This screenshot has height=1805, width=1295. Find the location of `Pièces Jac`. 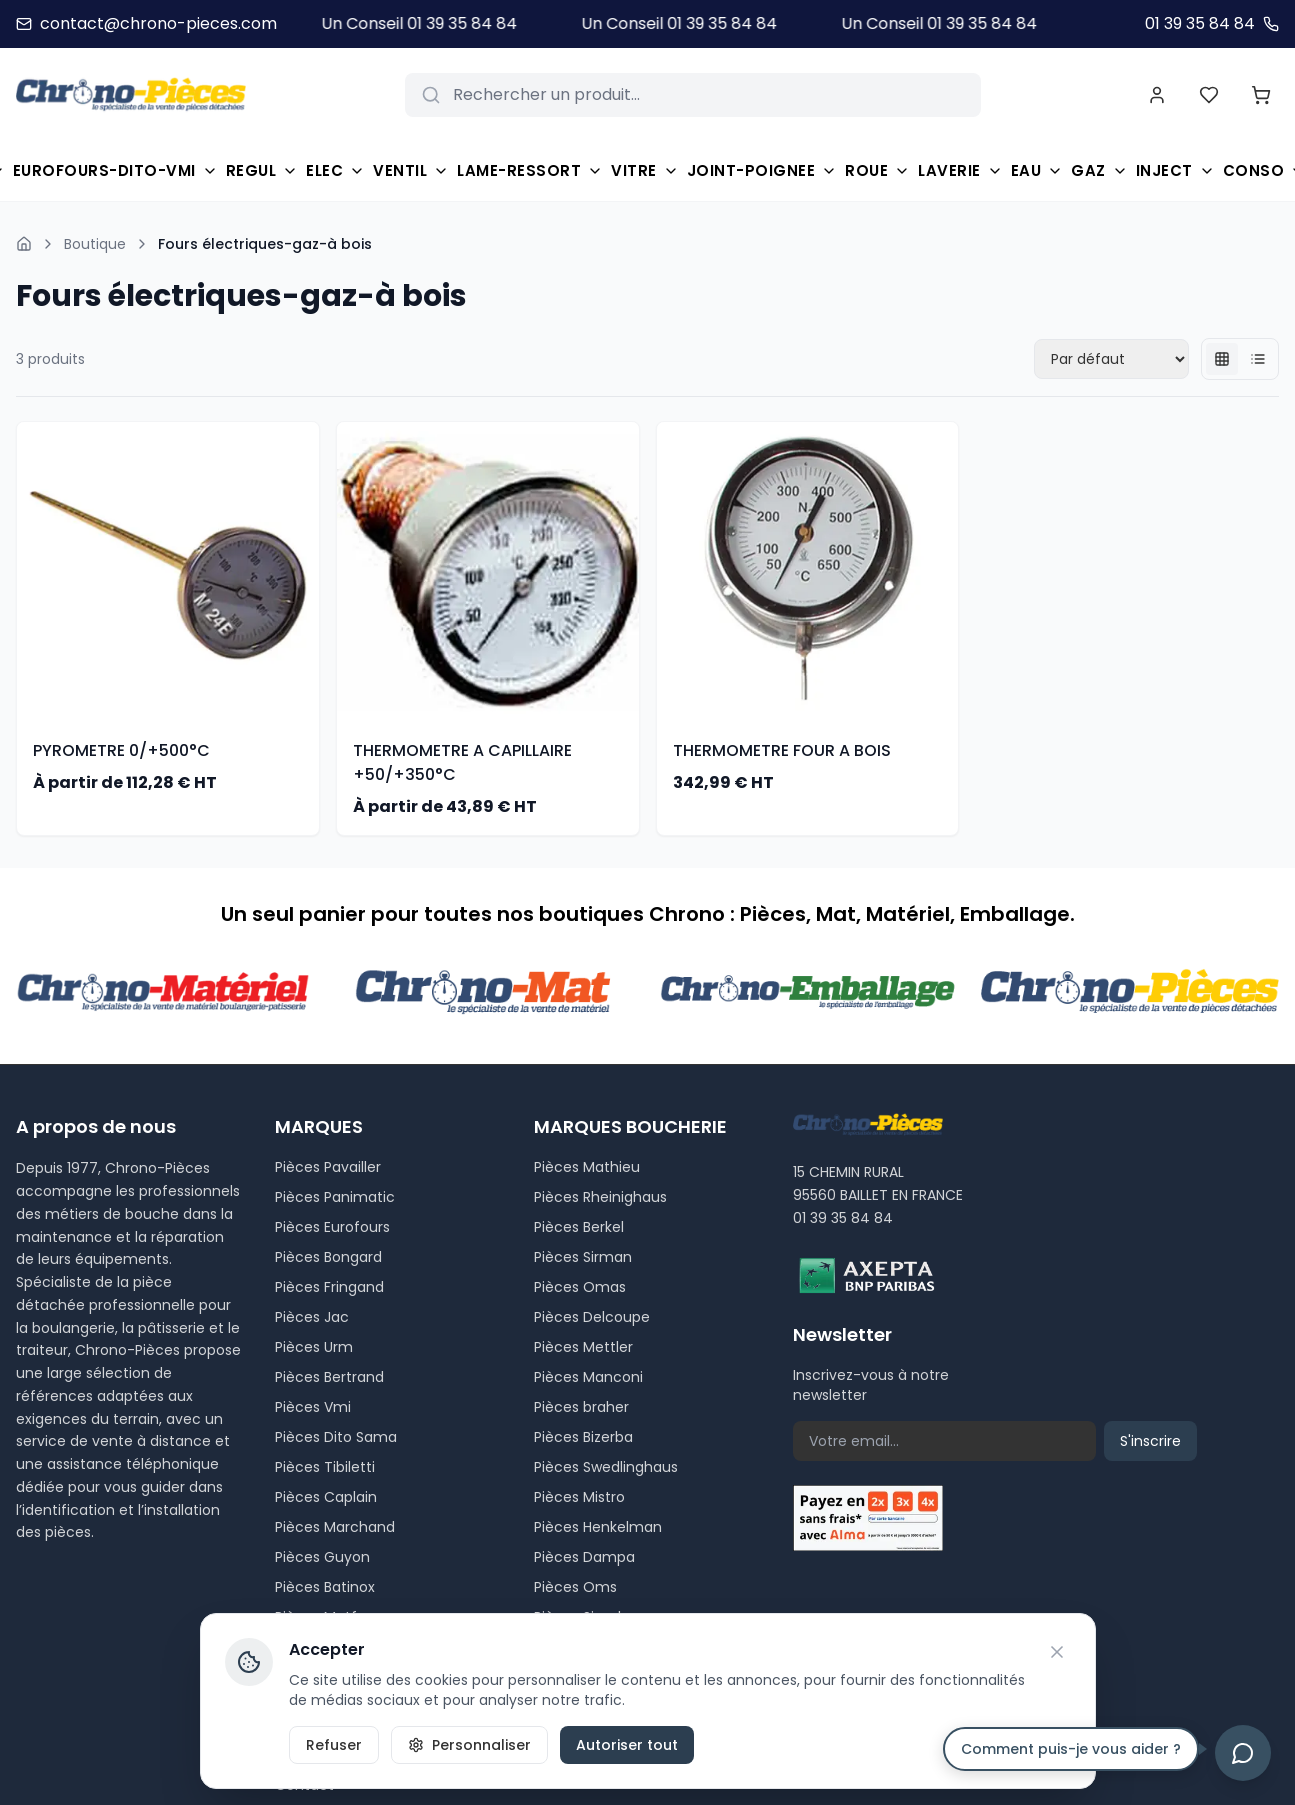

Pièces Jac is located at coordinates (312, 1317).